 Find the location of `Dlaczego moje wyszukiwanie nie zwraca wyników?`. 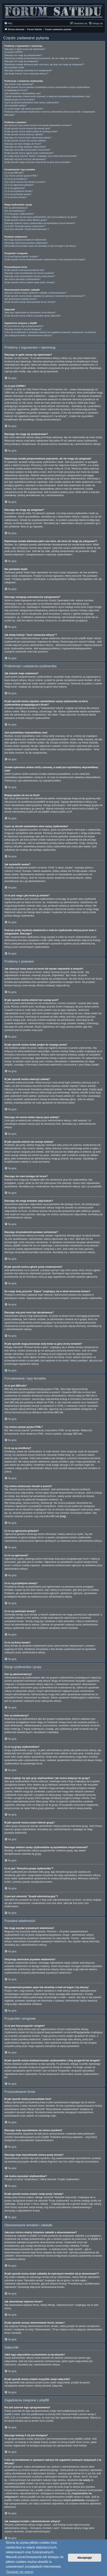

Dlaczego moje wyszukiwanie nie zwraca wyników? is located at coordinates (29, 273).